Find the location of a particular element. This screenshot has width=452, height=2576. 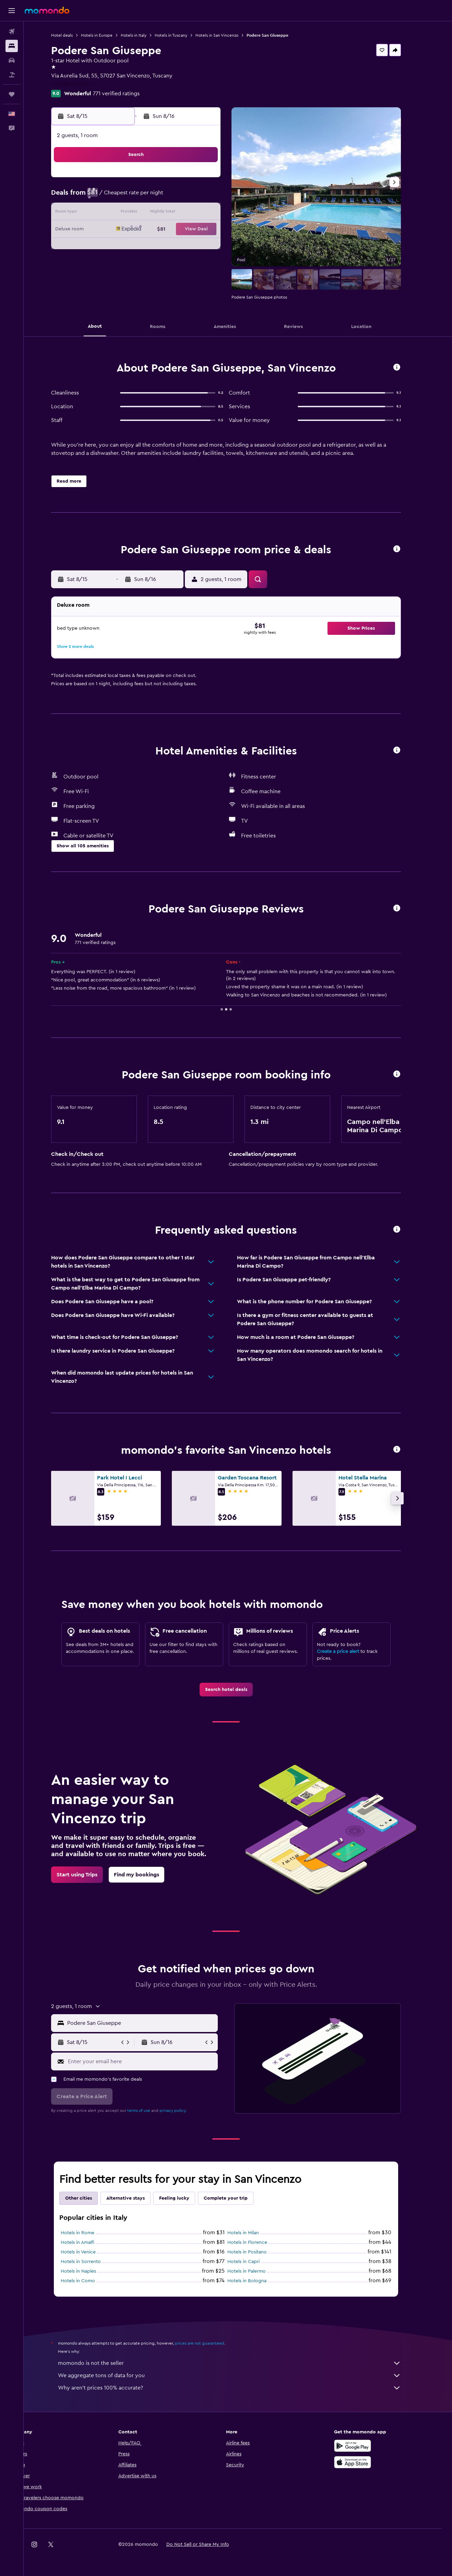

30 [button] is located at coordinates (116, 262).